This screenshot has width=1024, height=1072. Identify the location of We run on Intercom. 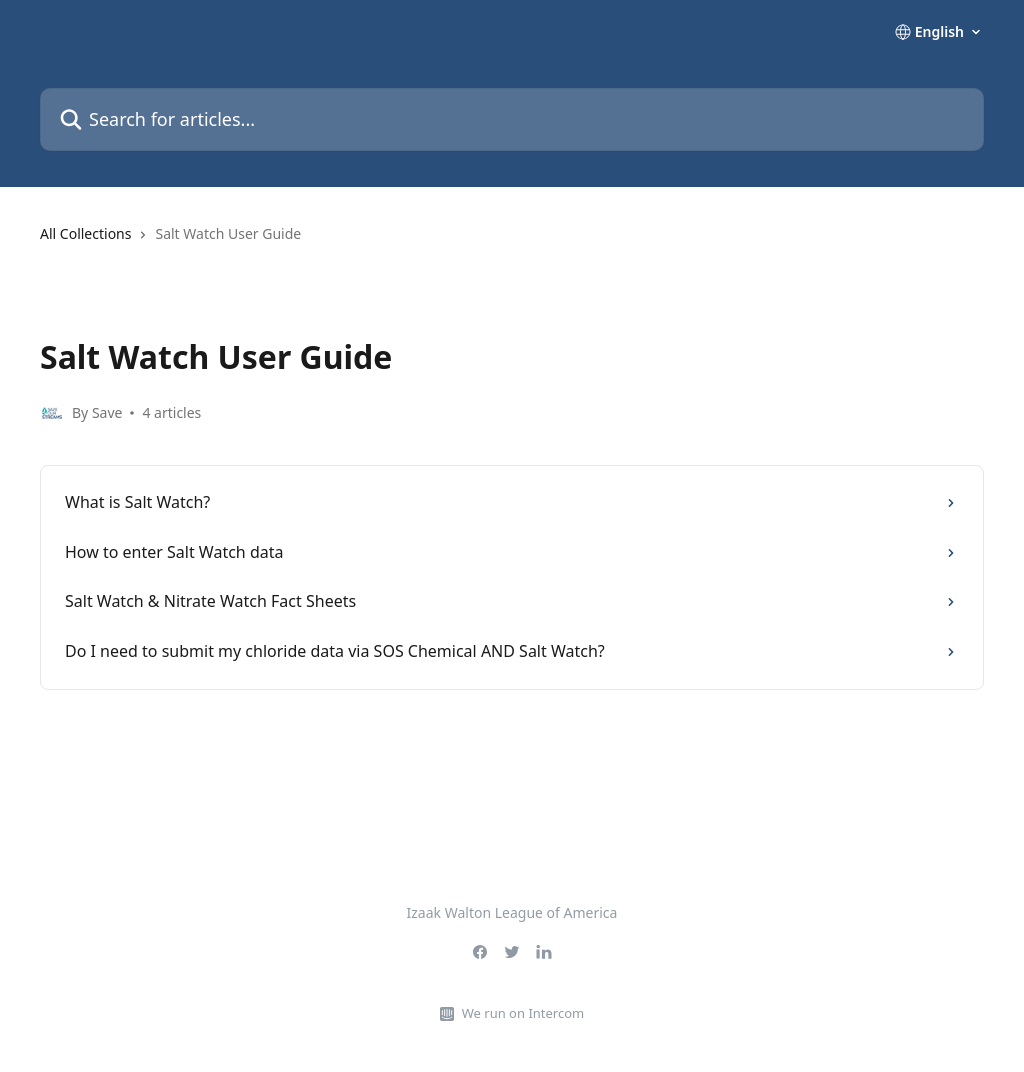
(523, 1013).